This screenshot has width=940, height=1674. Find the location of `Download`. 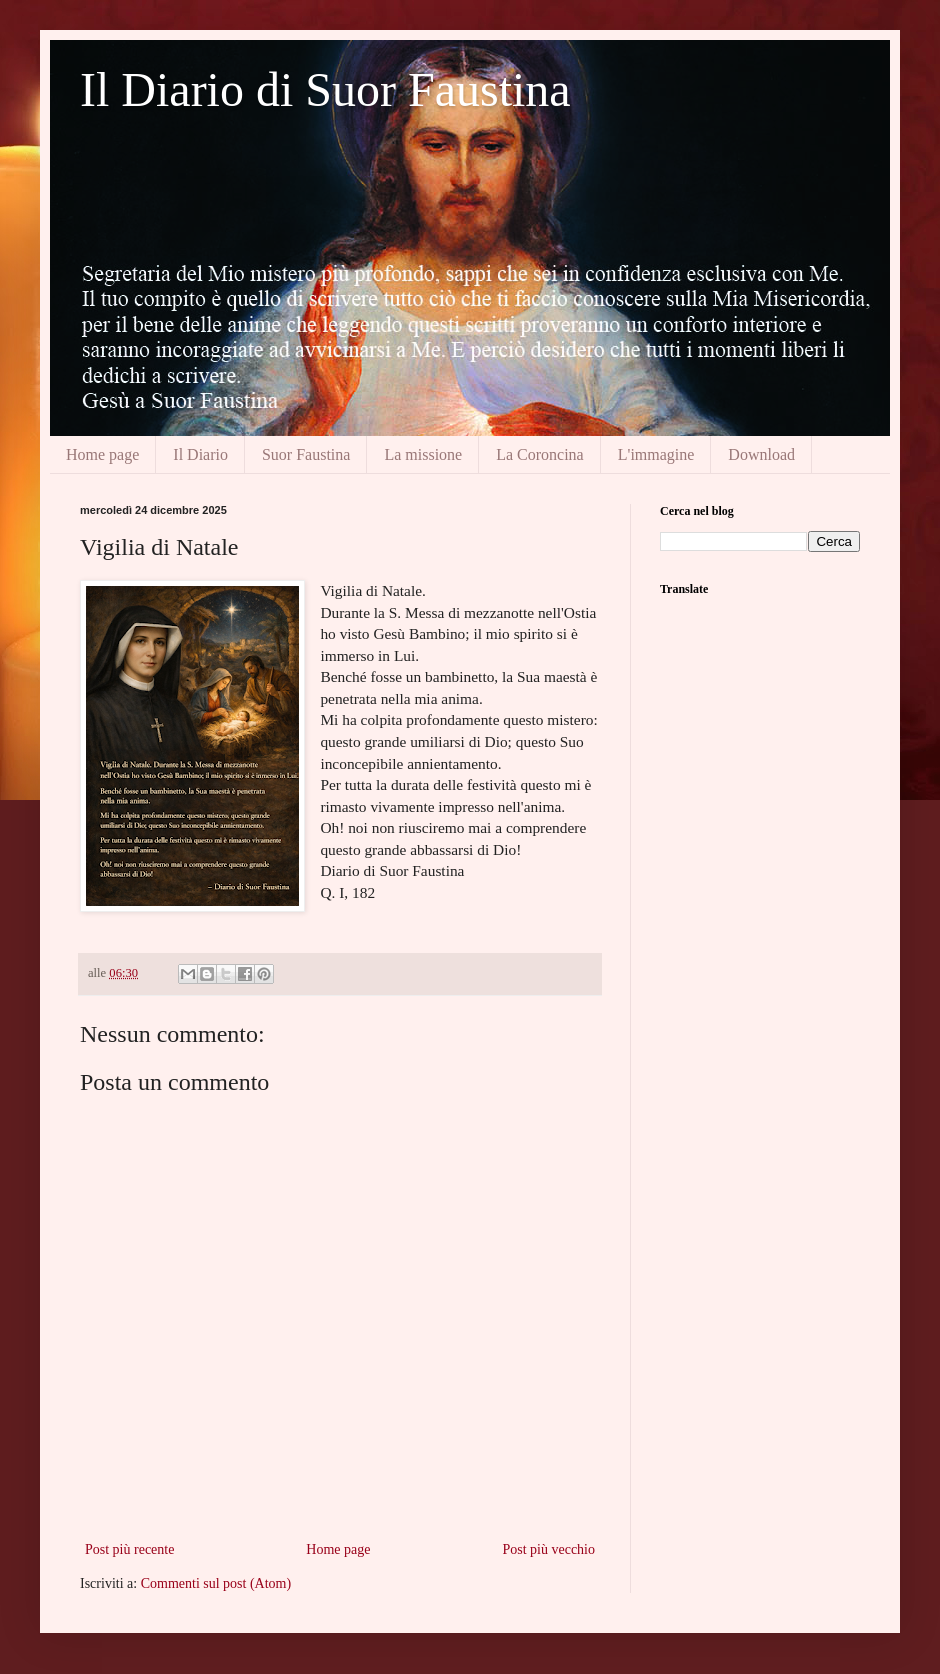

Download is located at coordinates (761, 454).